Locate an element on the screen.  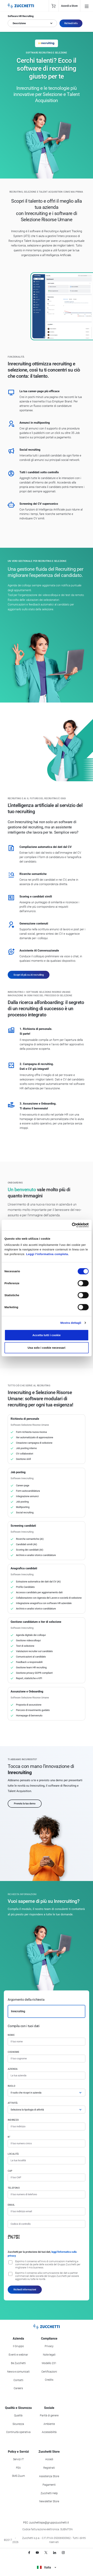
Telefono is located at coordinates (14, 2188).